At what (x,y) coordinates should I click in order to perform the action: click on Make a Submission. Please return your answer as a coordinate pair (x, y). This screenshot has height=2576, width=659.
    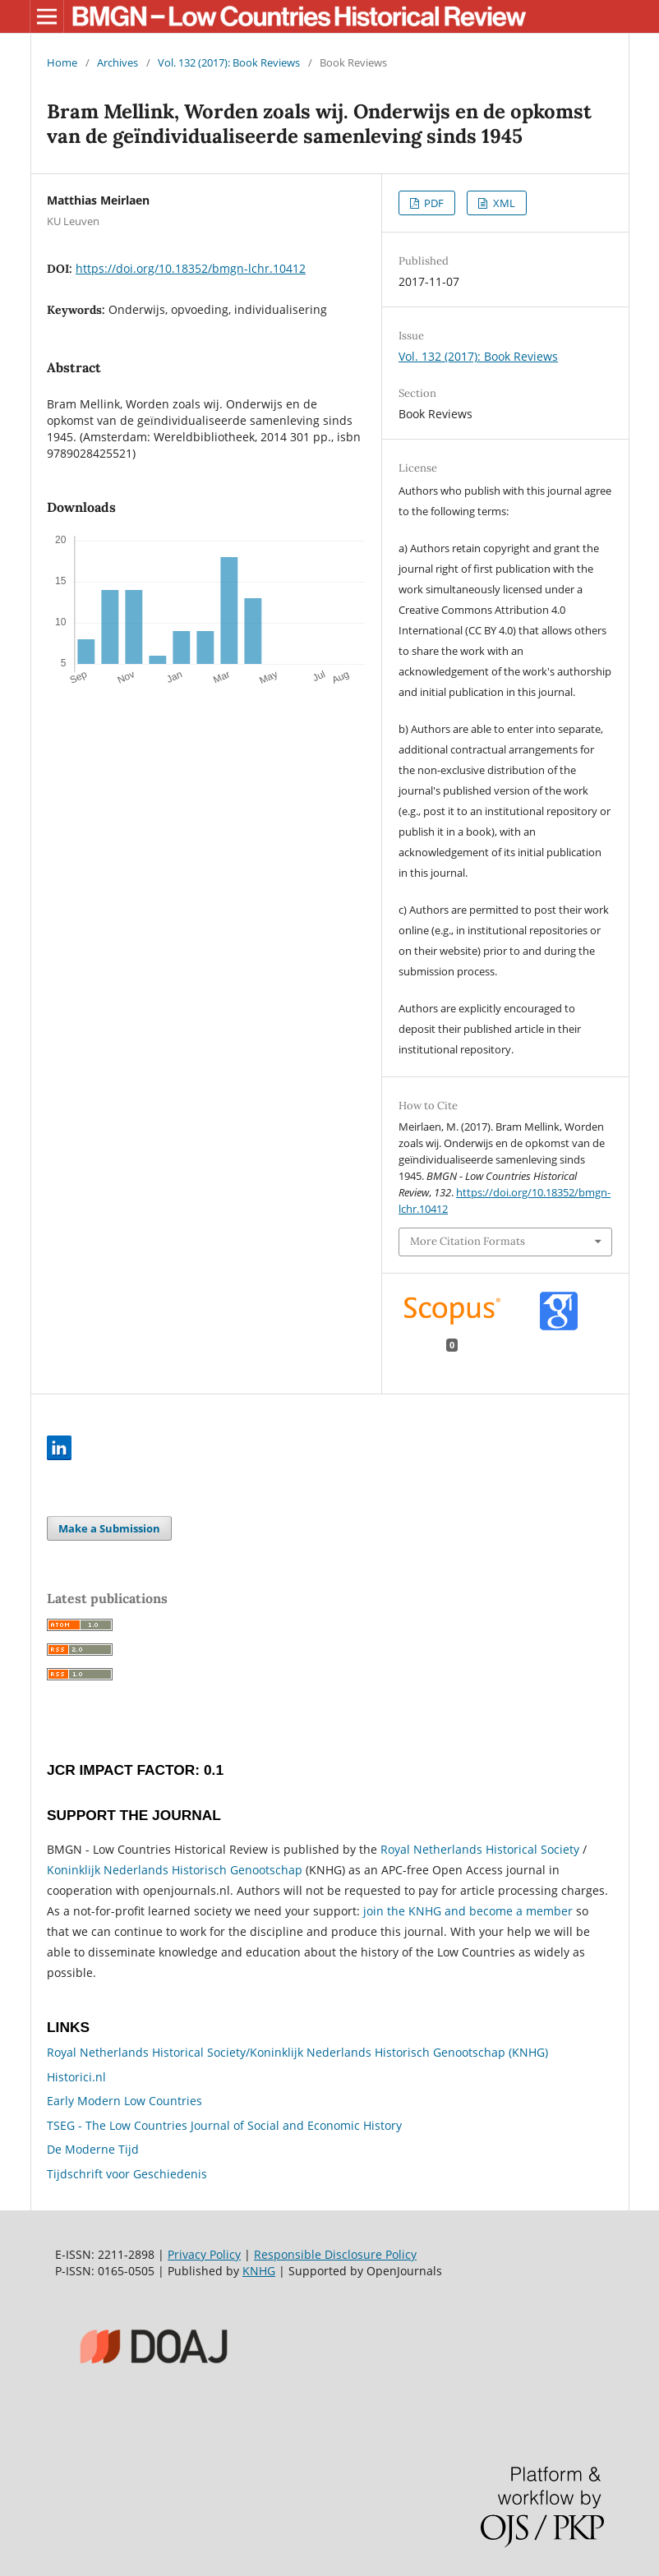
    Looking at the image, I should click on (109, 1528).